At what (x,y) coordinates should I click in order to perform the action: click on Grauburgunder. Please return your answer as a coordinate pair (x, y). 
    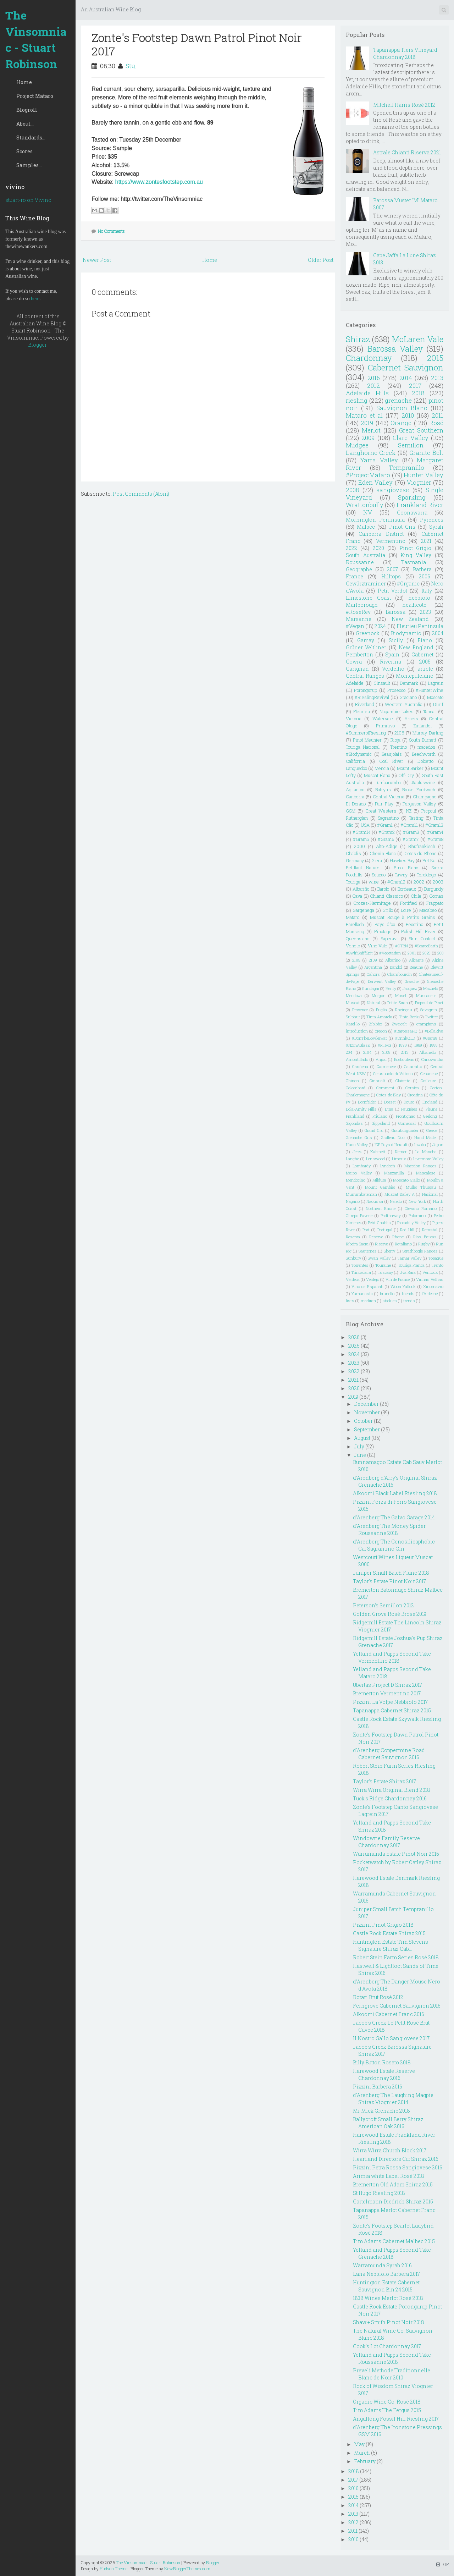
    Looking at the image, I should click on (405, 1130).